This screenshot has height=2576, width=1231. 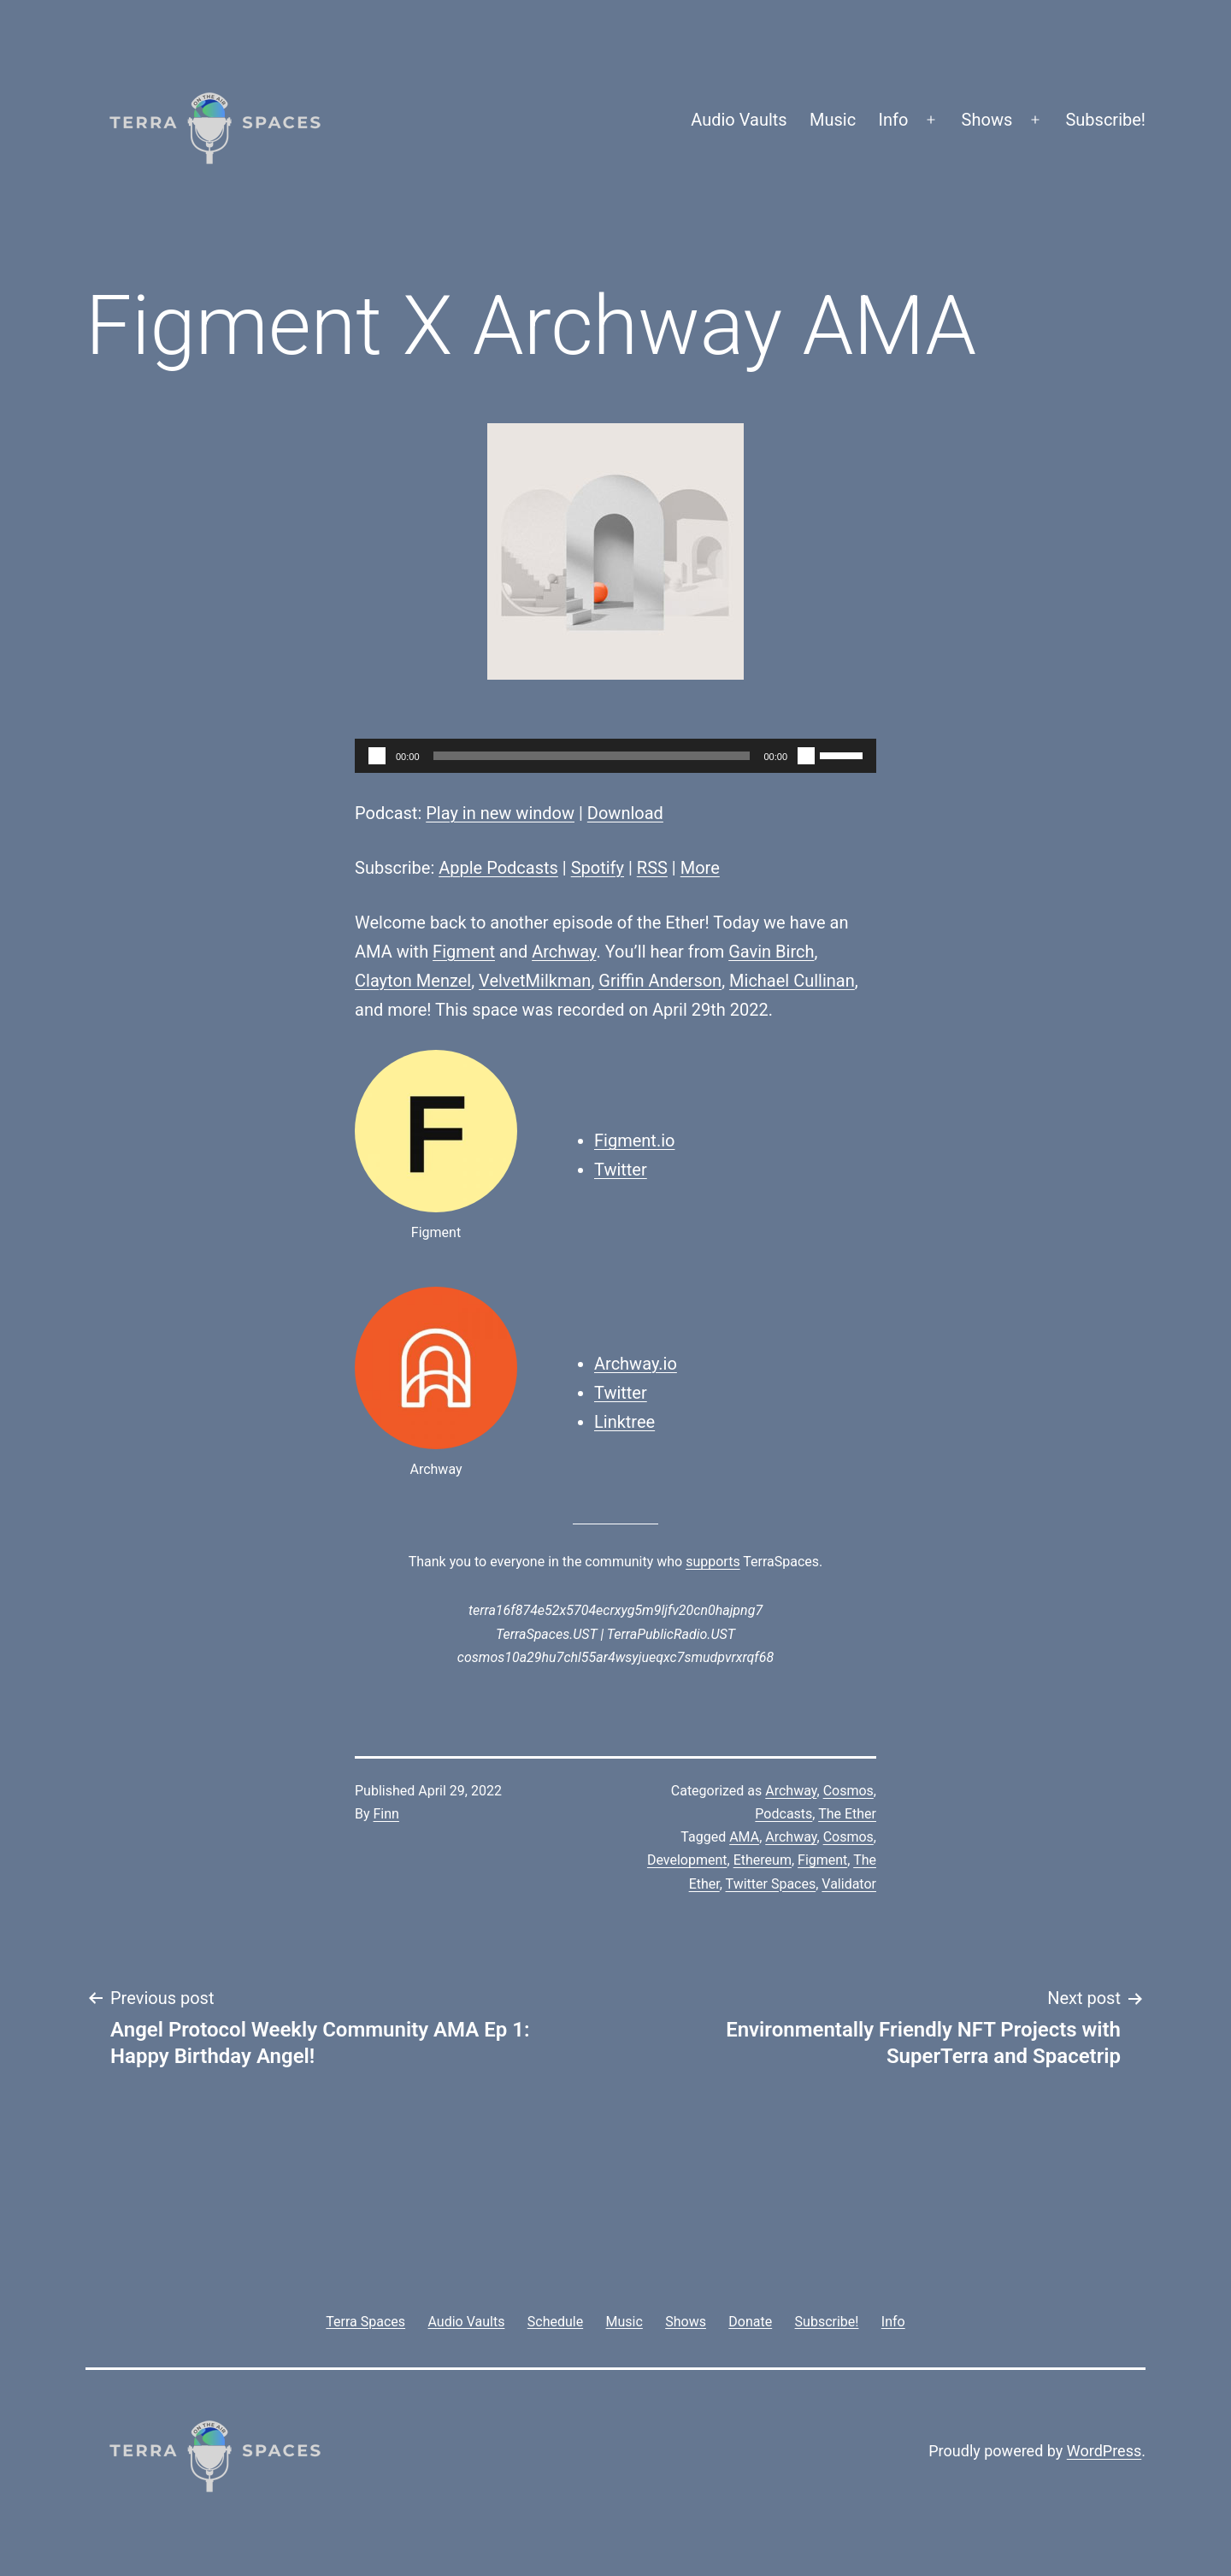 I want to click on Figment, so click(x=464, y=951).